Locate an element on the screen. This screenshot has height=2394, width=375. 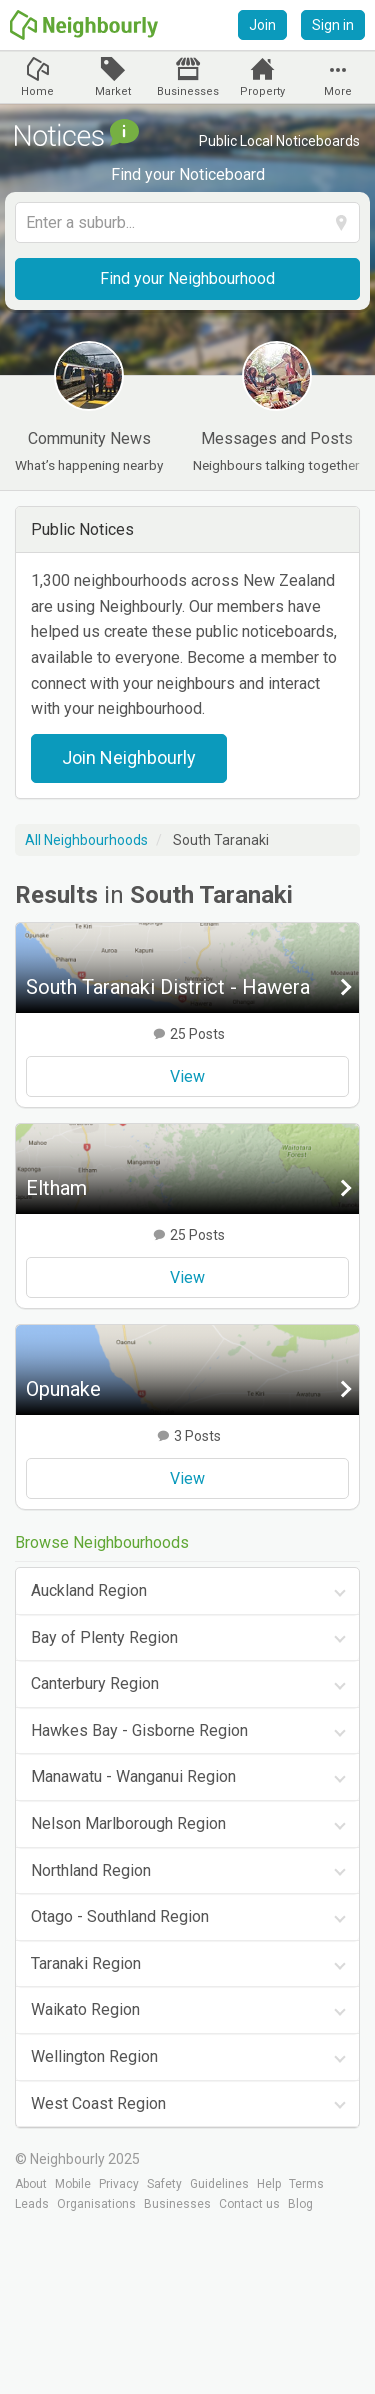
Organisations is located at coordinates (96, 2204).